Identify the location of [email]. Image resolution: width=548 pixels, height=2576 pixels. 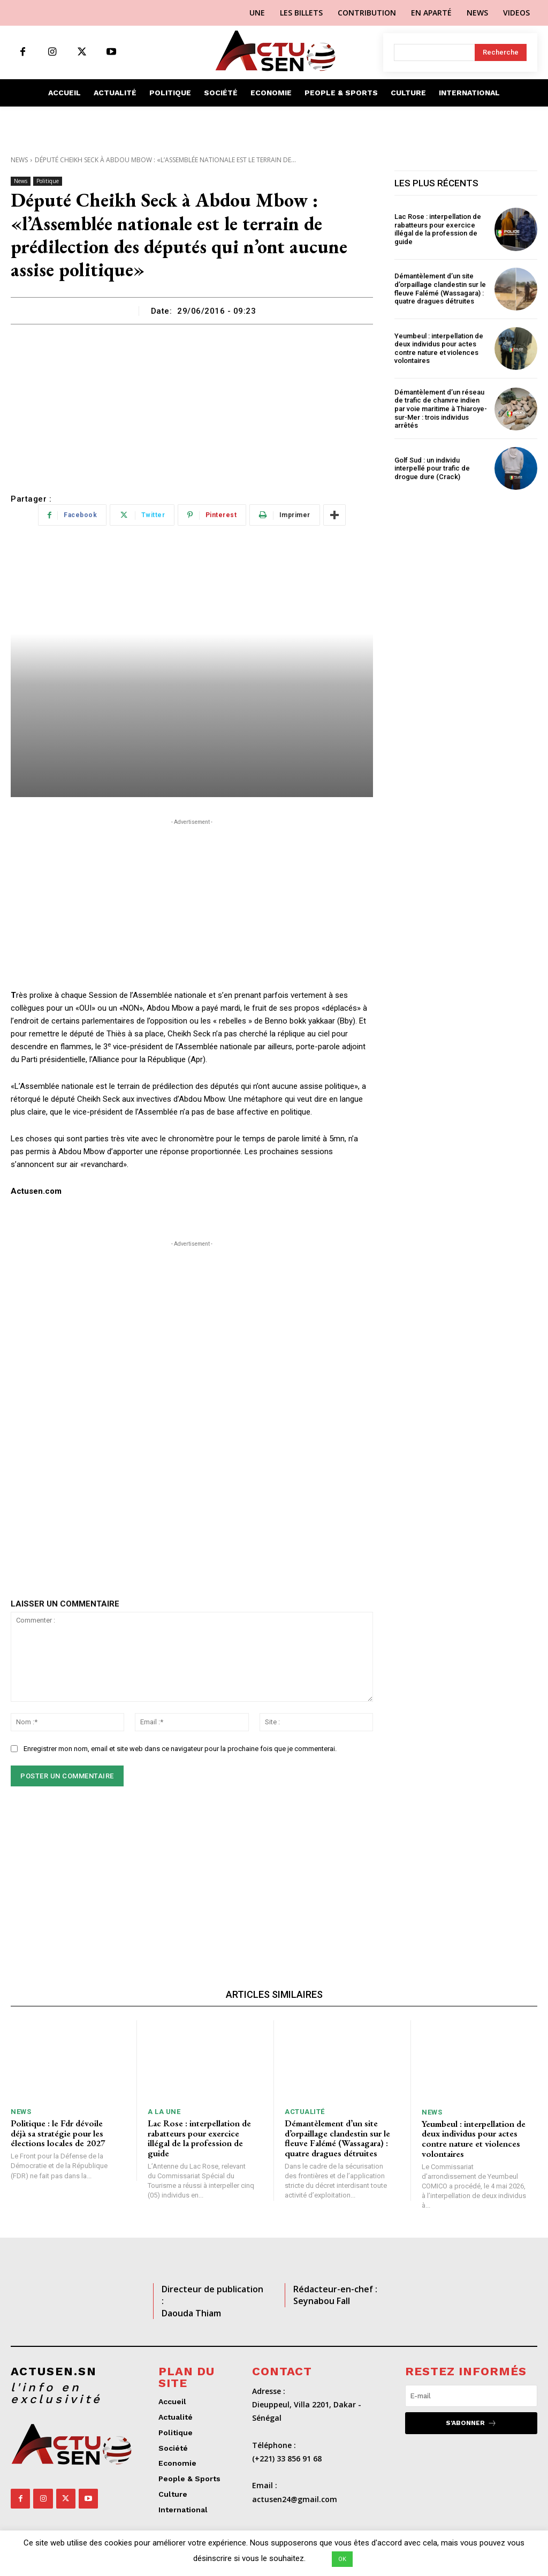
(471, 2396).